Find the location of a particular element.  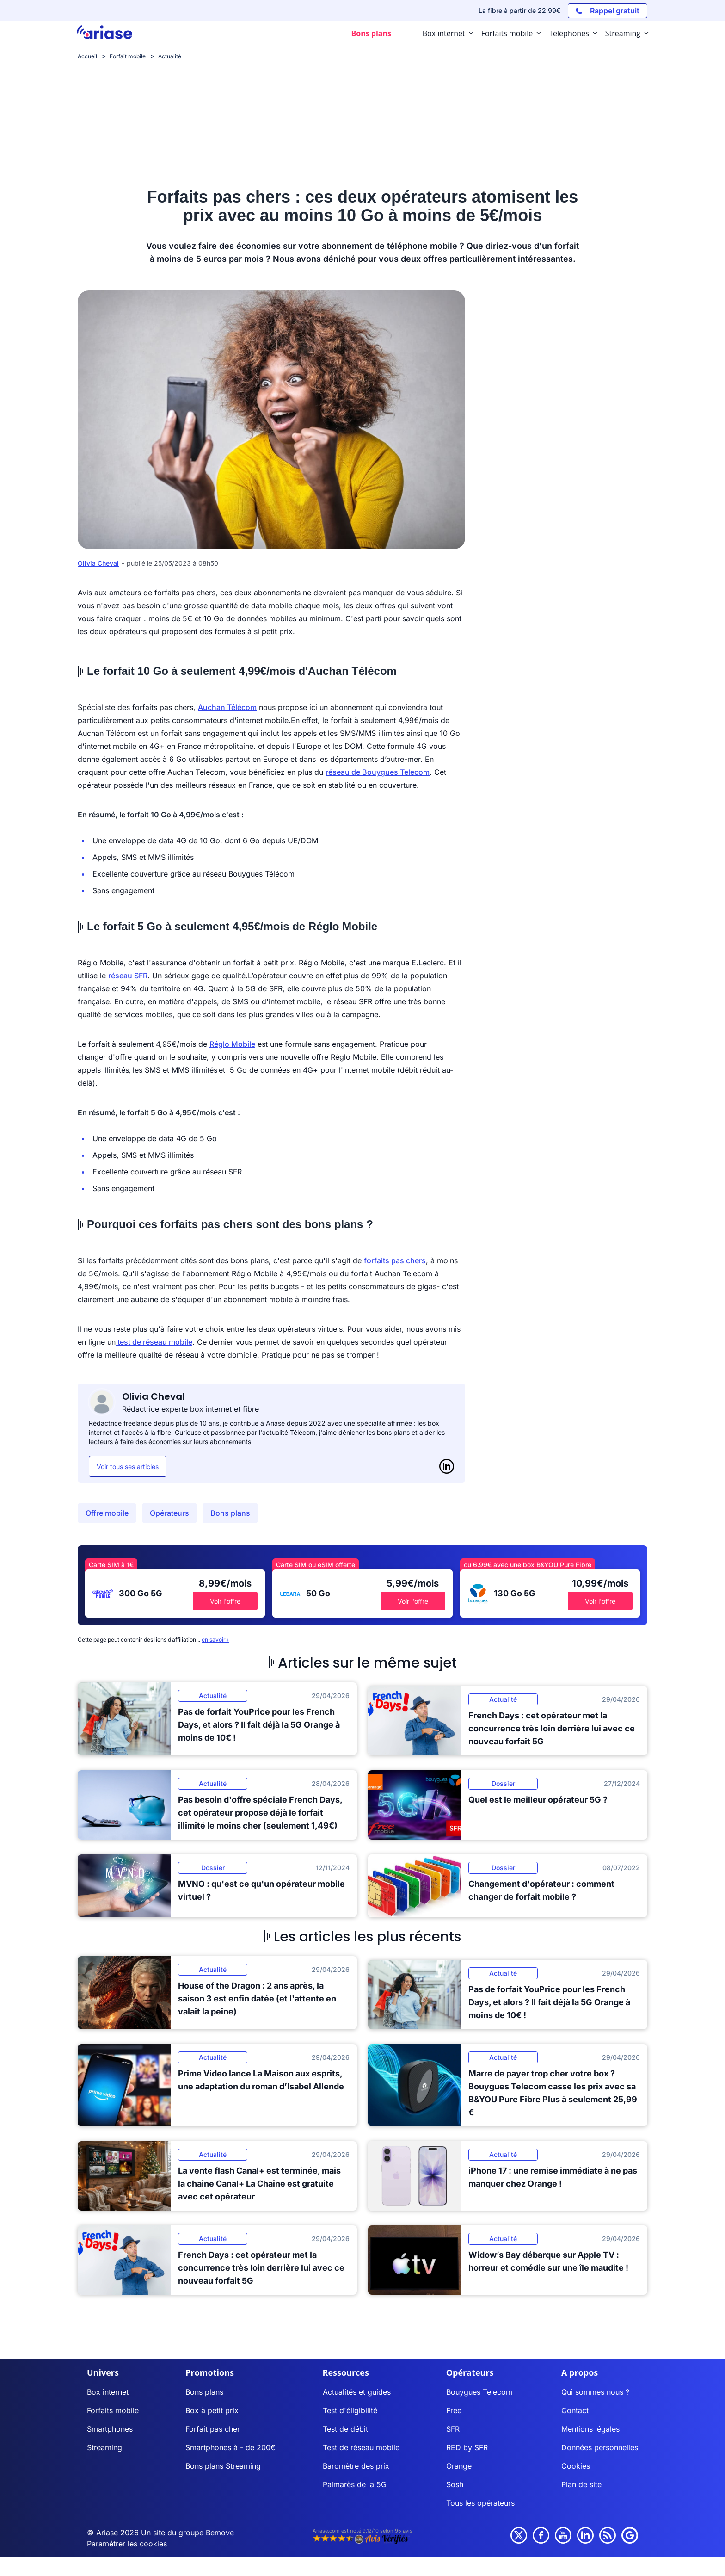

Contact is located at coordinates (575, 2410).